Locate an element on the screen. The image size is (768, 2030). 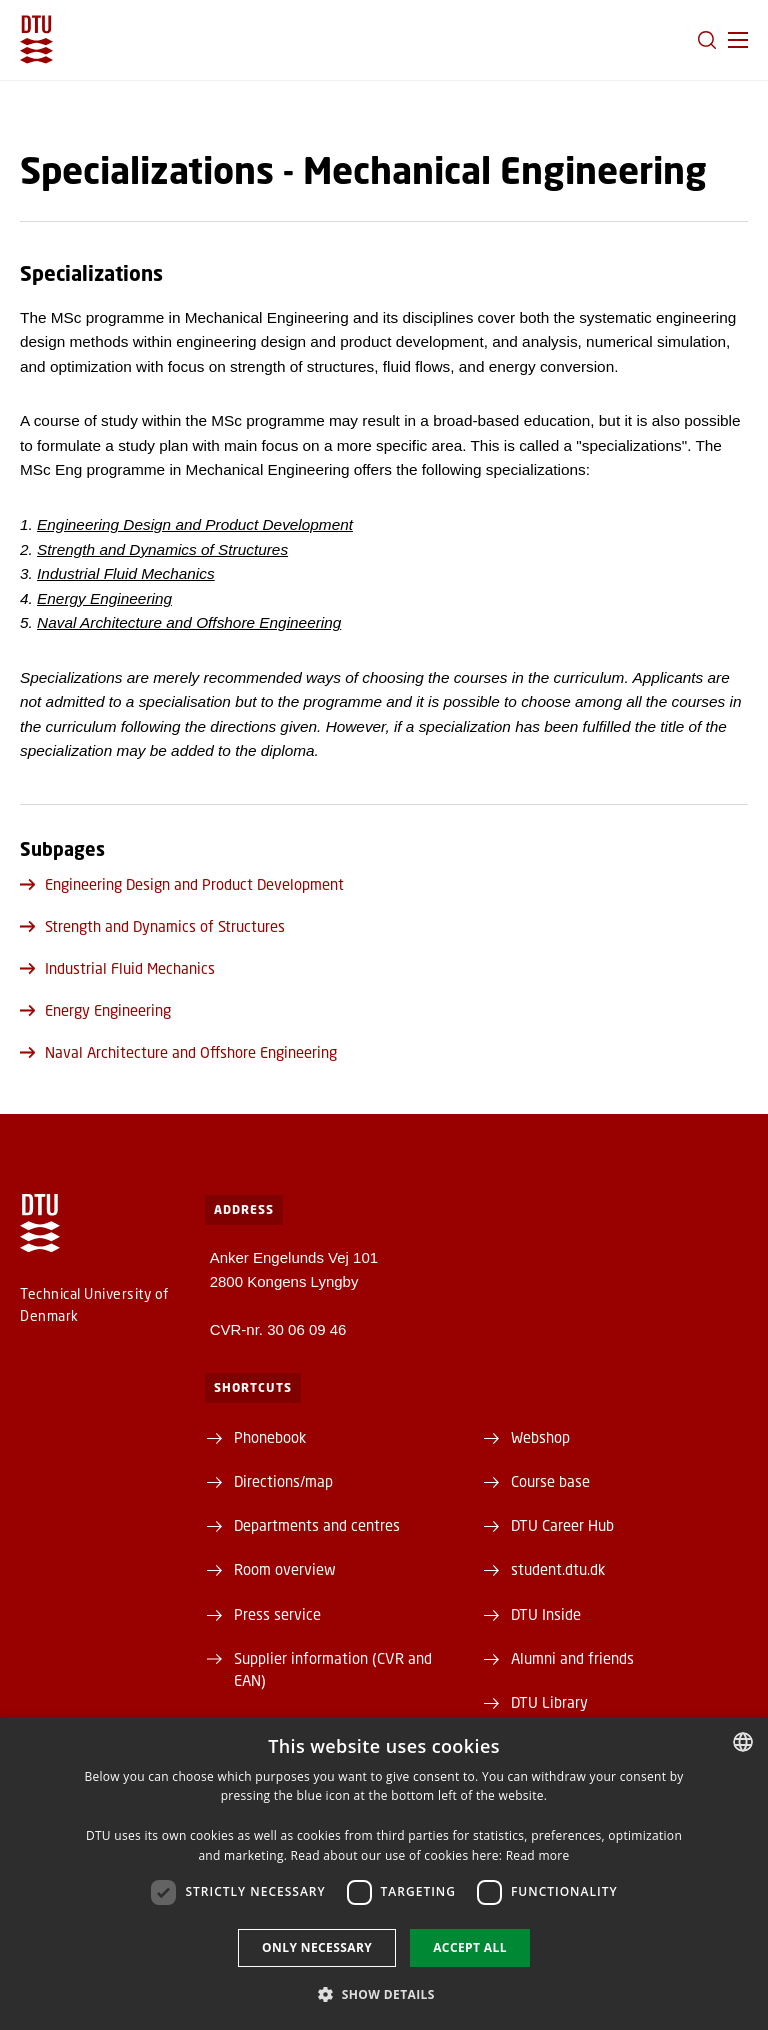
[button] is located at coordinates (738, 40).